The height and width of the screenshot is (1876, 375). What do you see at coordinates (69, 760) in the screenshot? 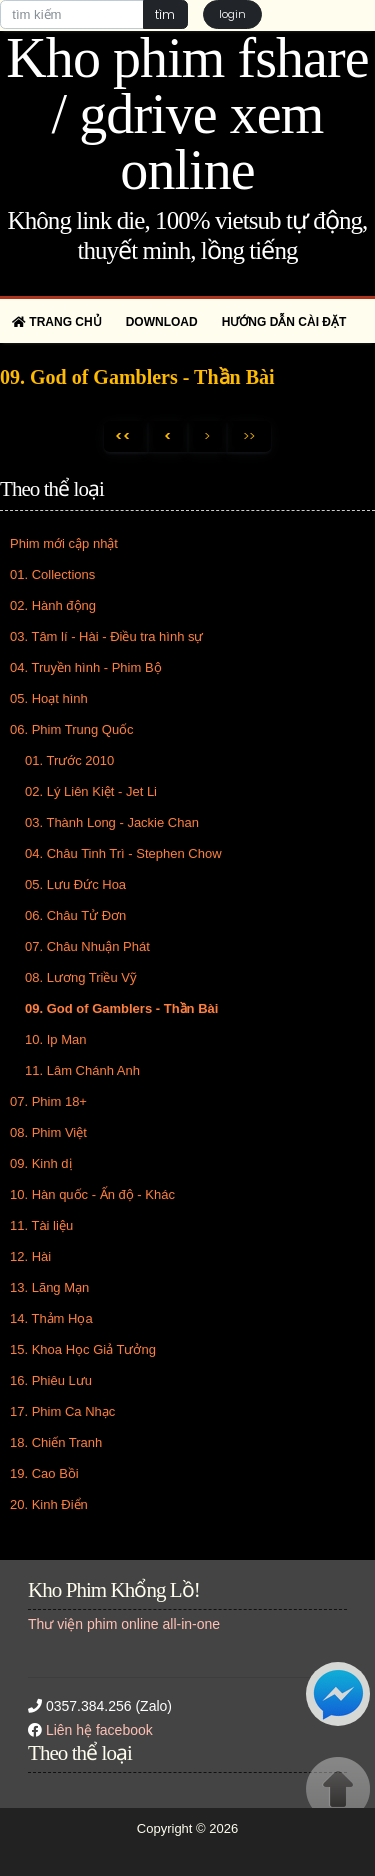
I see `01. Trước 2010` at bounding box center [69, 760].